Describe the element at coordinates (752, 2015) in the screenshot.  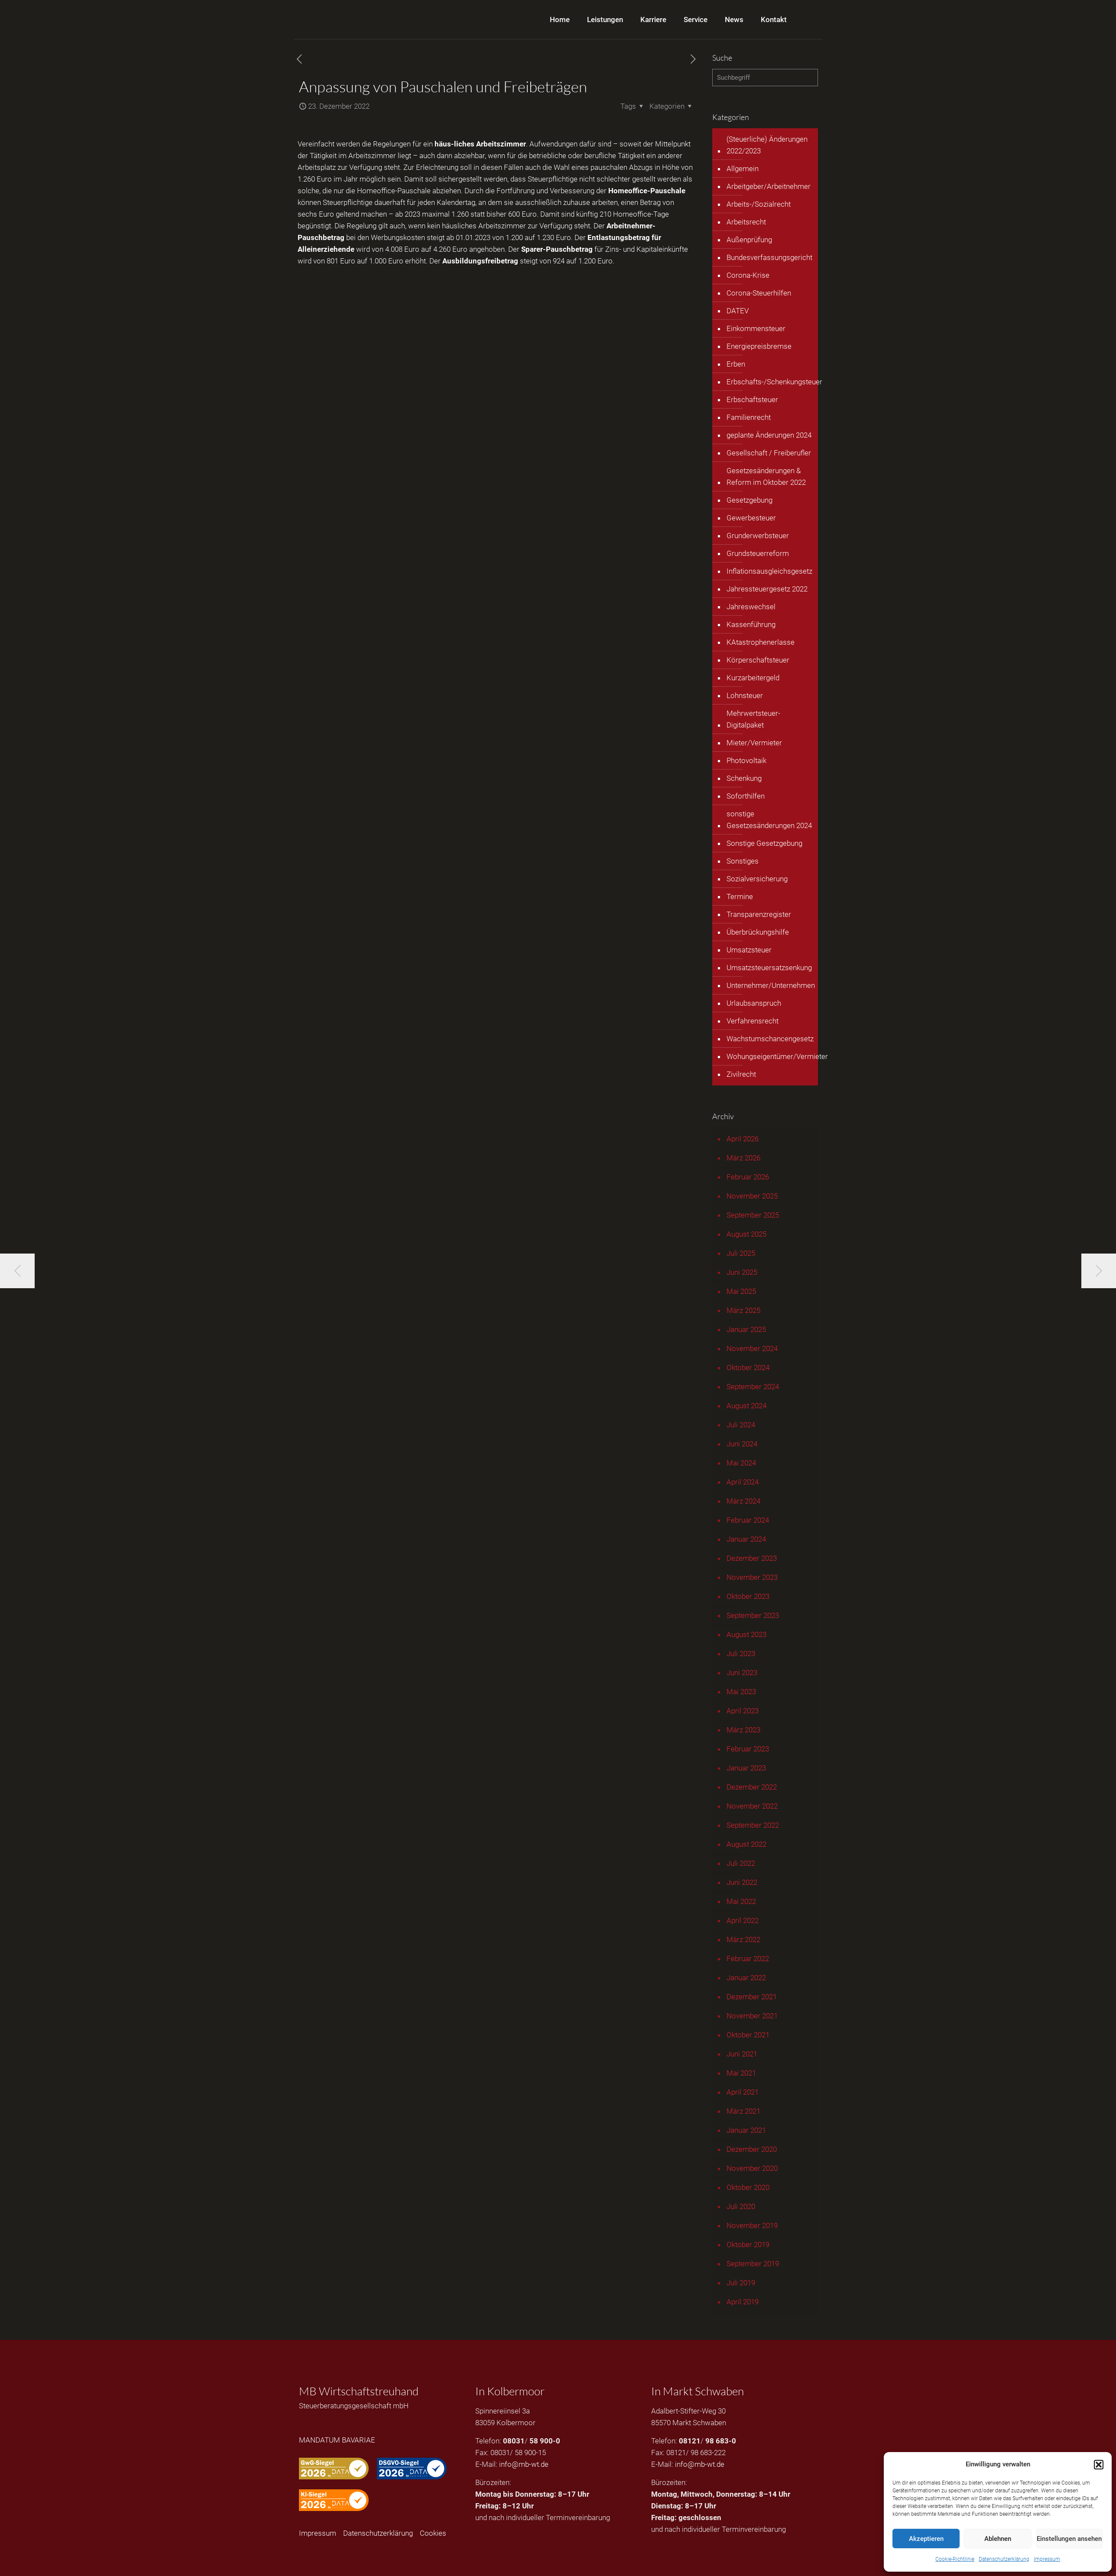
I see `November 2021` at that location.